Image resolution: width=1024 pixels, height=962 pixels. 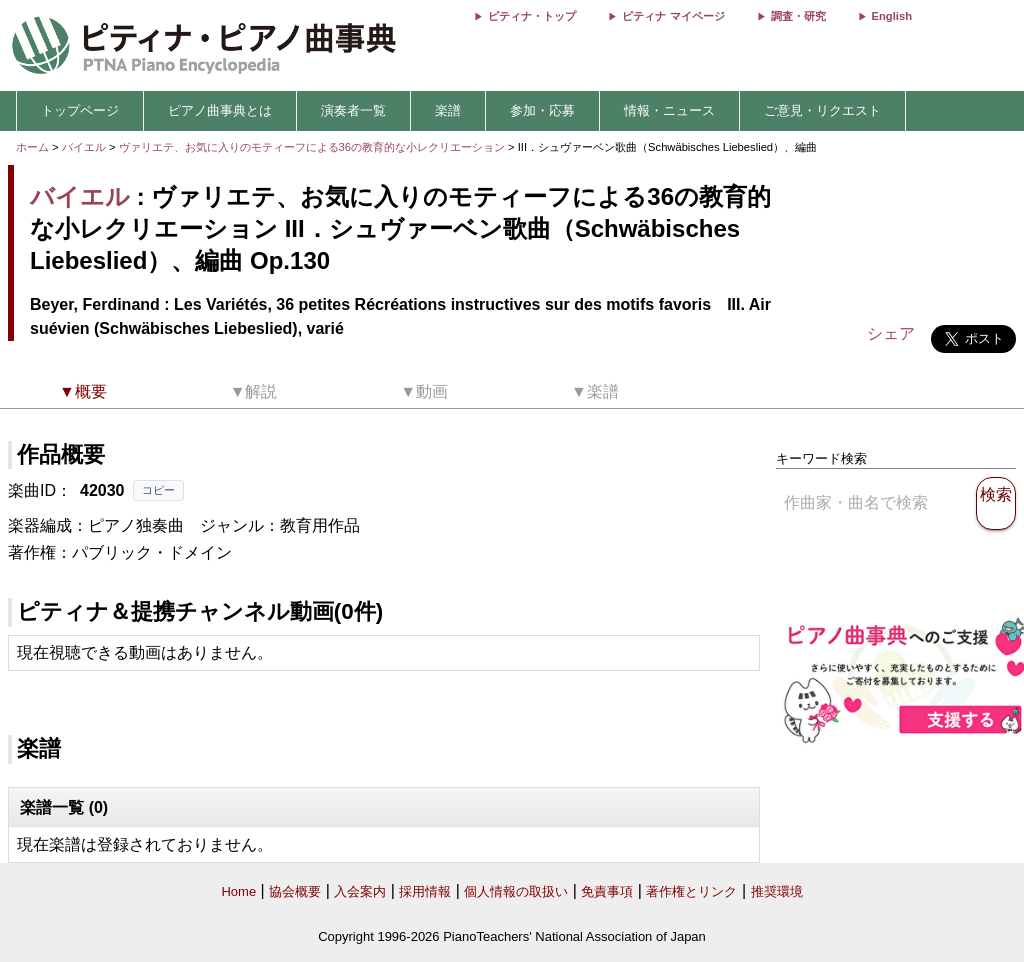 I want to click on English, so click(x=892, y=16).